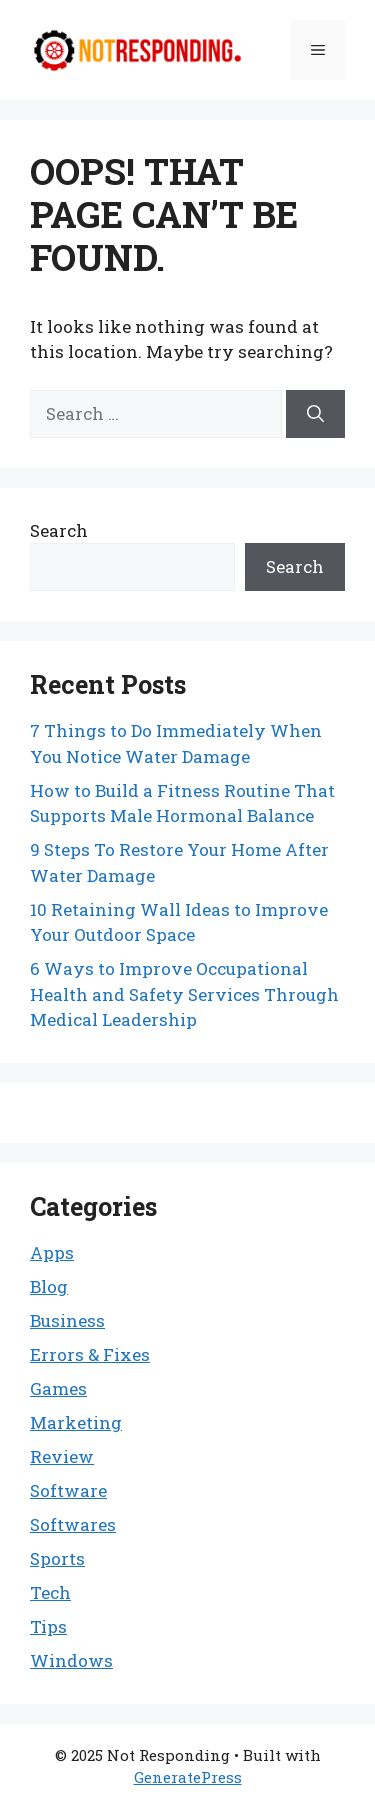 Image resolution: width=375 pixels, height=1809 pixels. What do you see at coordinates (68, 1490) in the screenshot?
I see `Software` at bounding box center [68, 1490].